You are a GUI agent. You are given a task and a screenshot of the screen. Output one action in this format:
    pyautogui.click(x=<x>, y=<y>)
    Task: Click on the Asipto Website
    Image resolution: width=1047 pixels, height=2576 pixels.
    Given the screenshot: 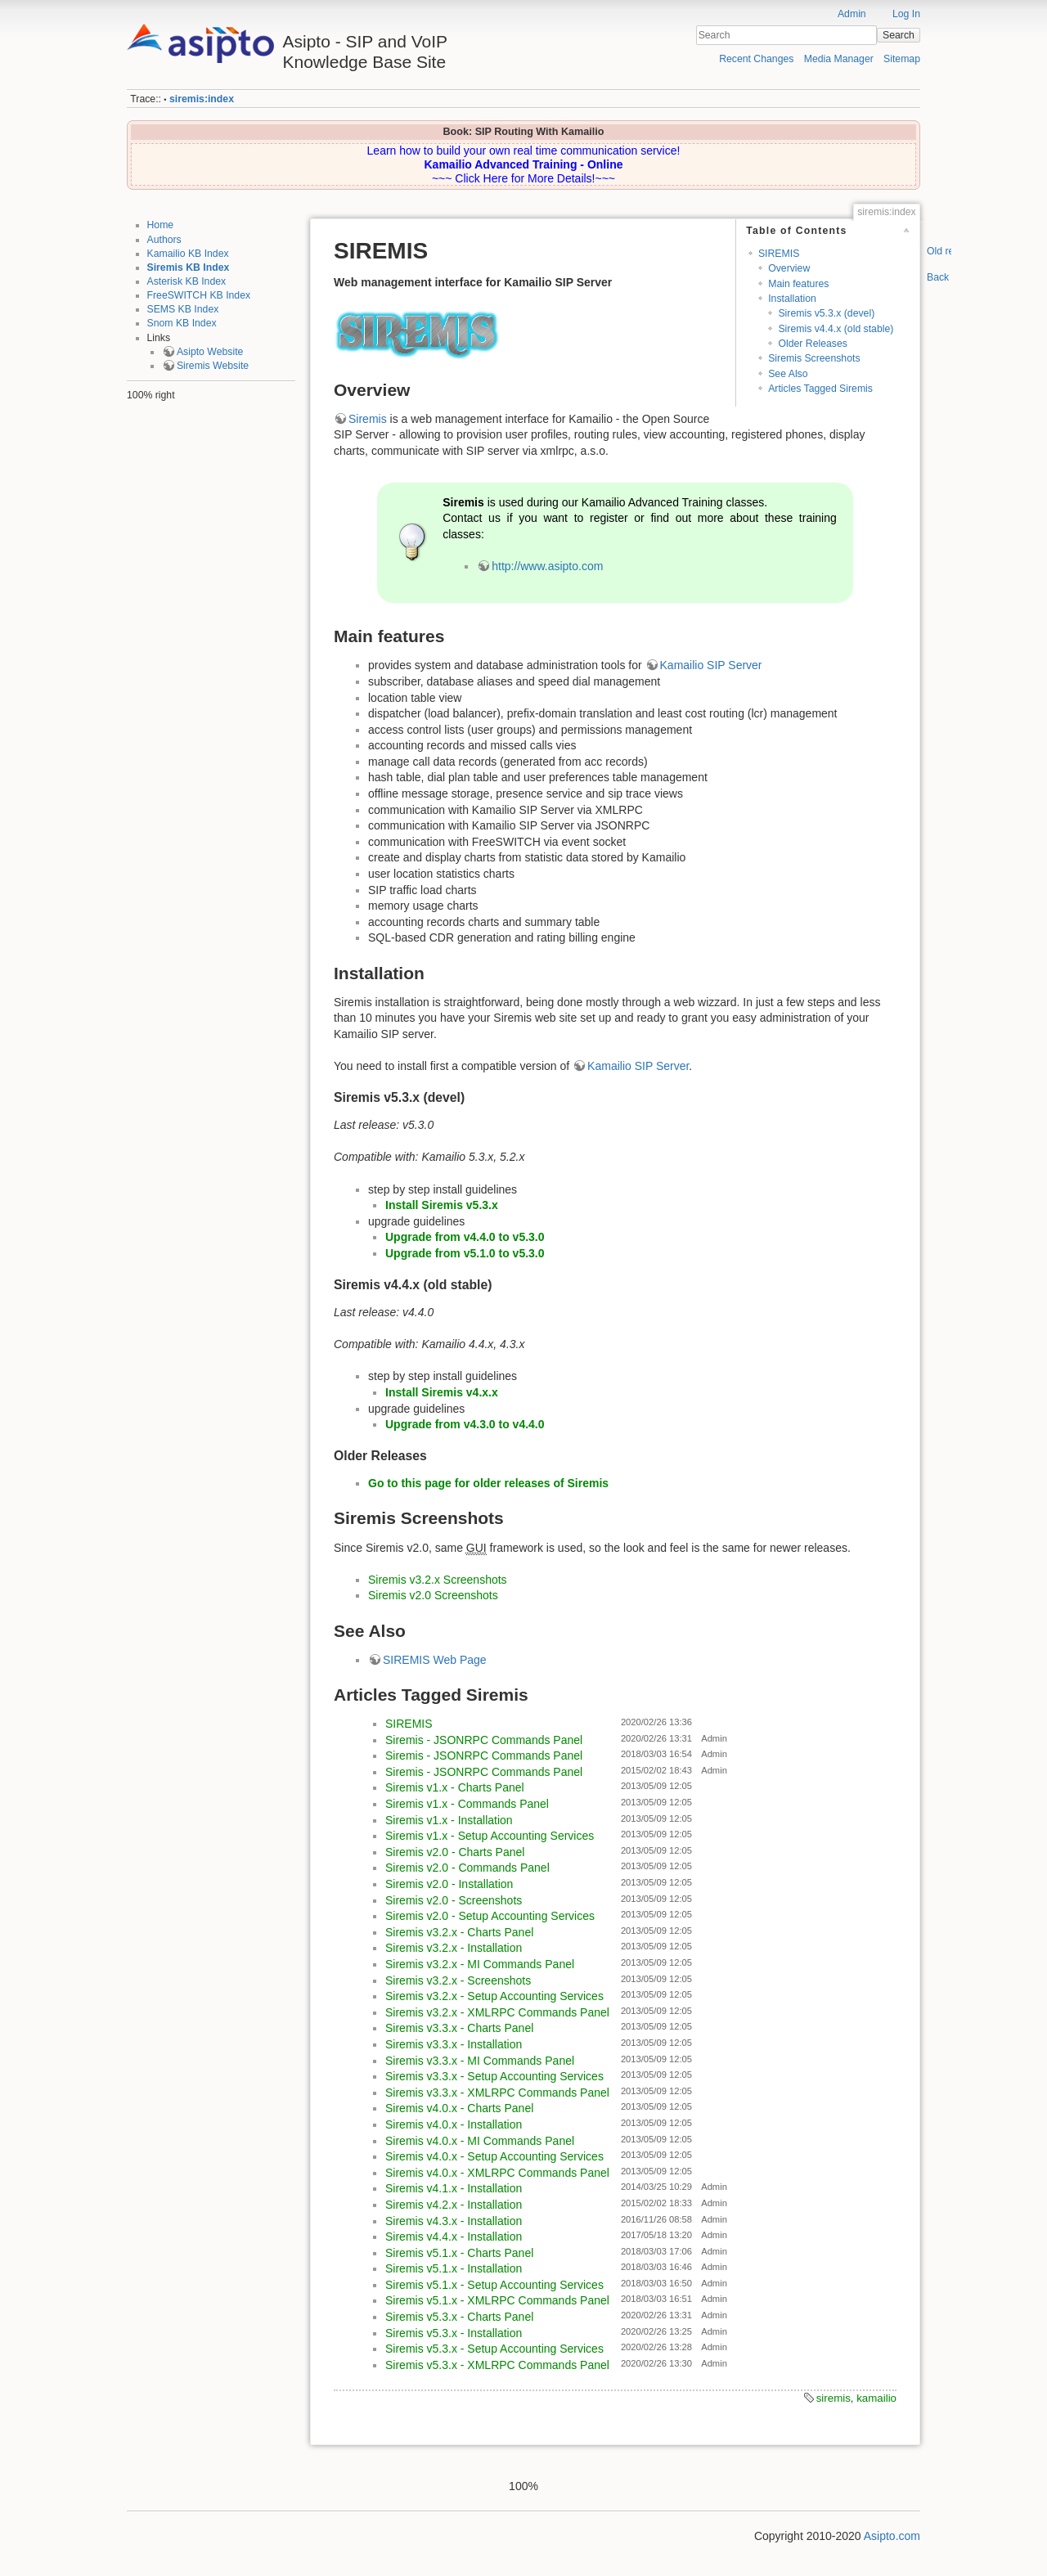 What is the action you would take?
    pyautogui.click(x=210, y=351)
    